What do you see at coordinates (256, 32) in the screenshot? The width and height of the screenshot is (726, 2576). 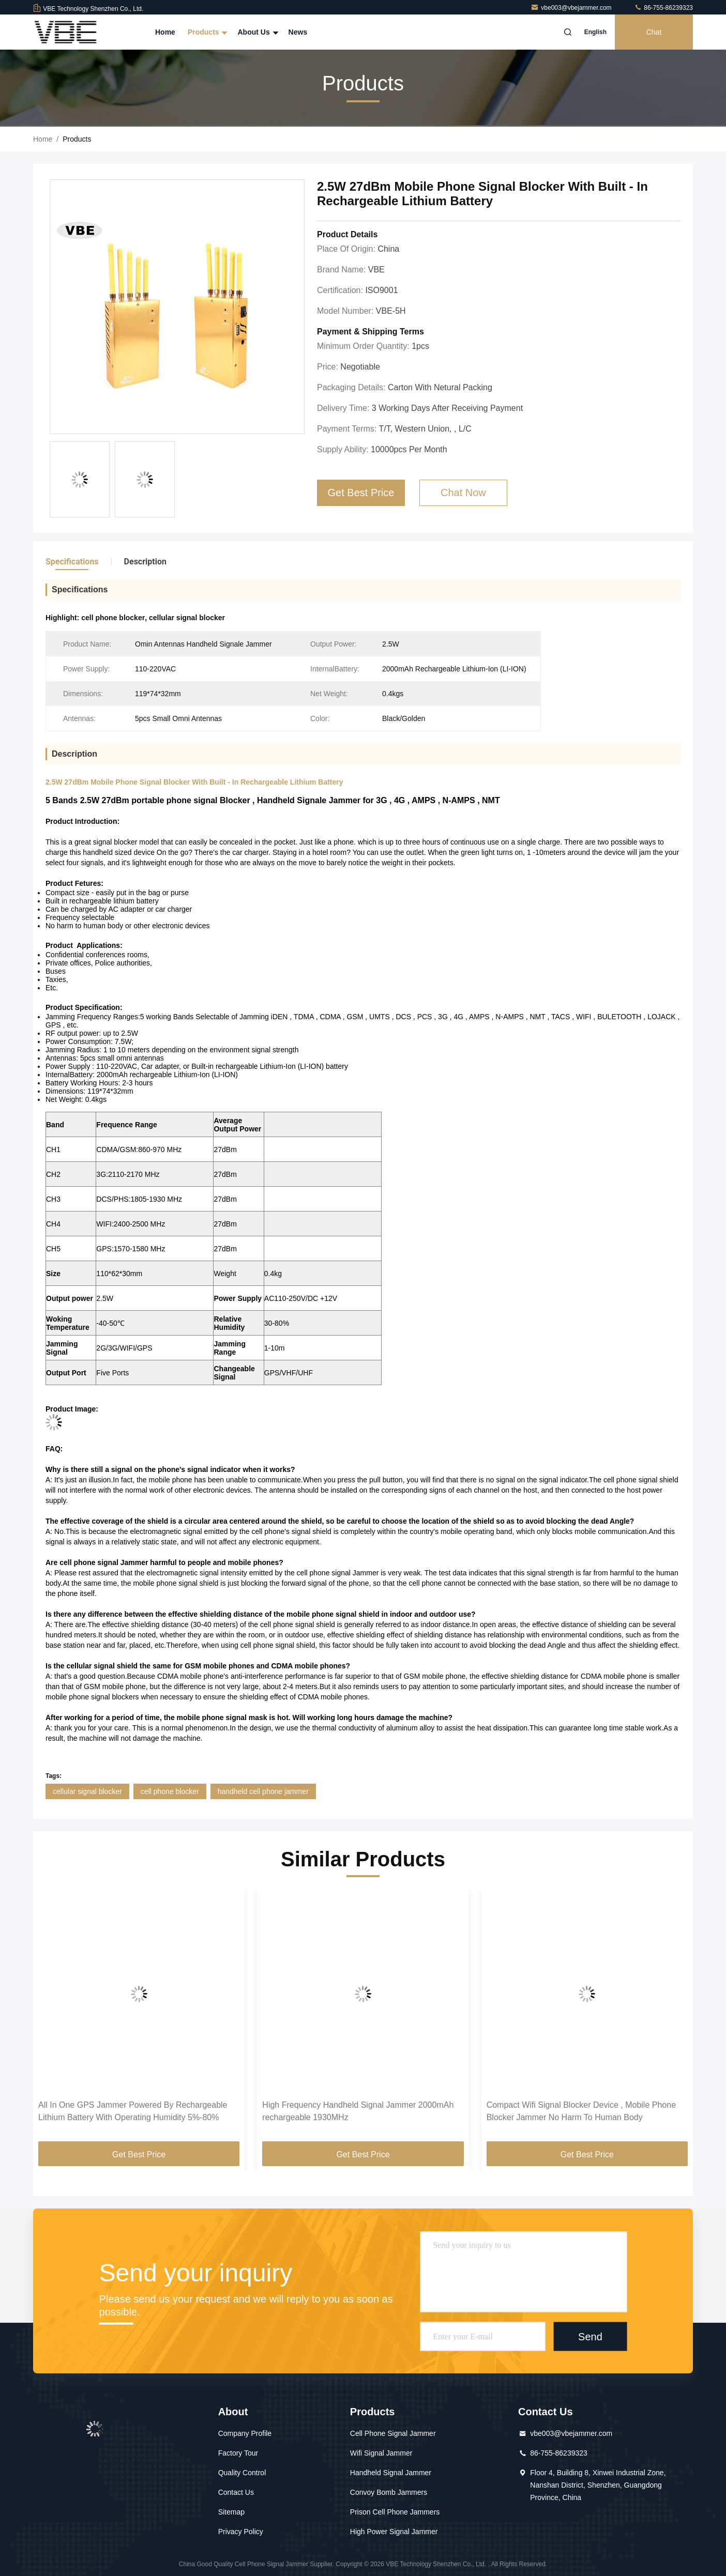 I see `About Us` at bounding box center [256, 32].